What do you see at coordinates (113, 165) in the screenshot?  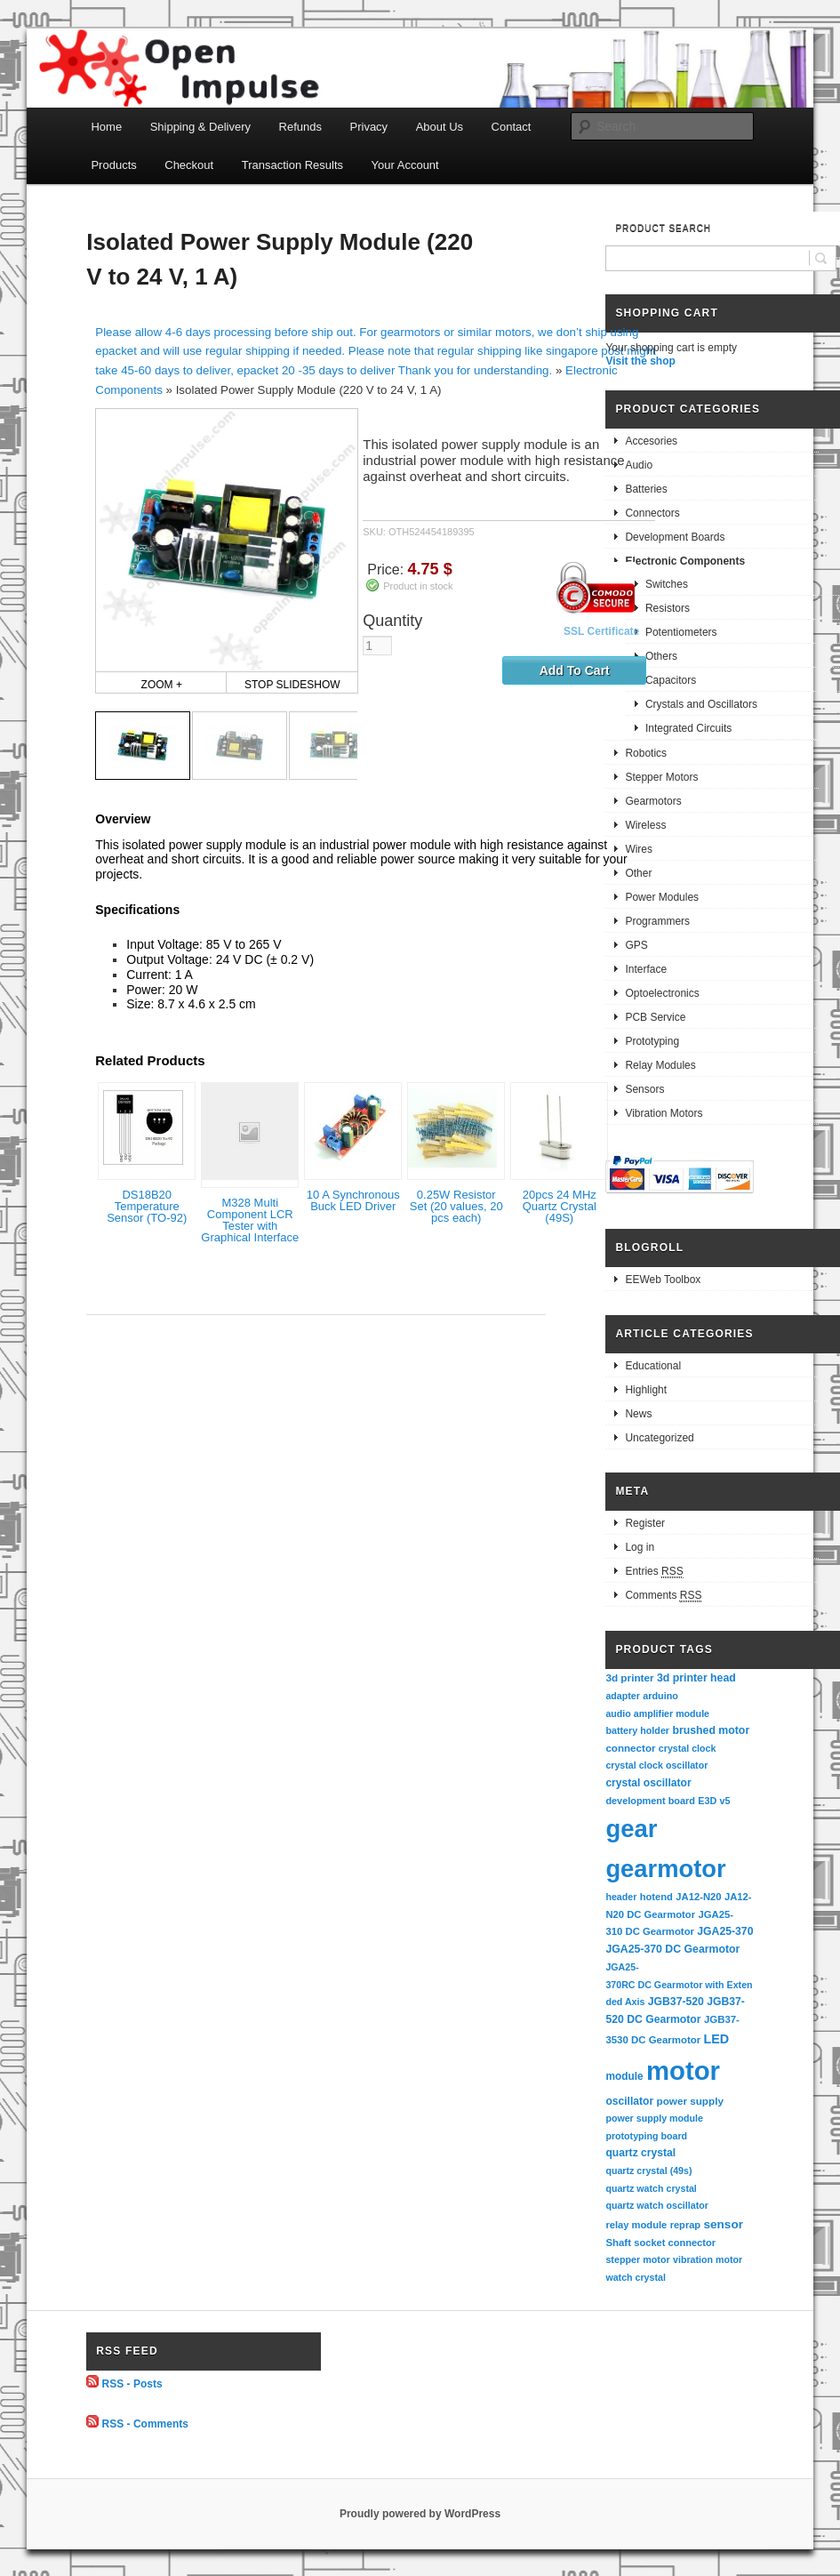 I see `Products` at bounding box center [113, 165].